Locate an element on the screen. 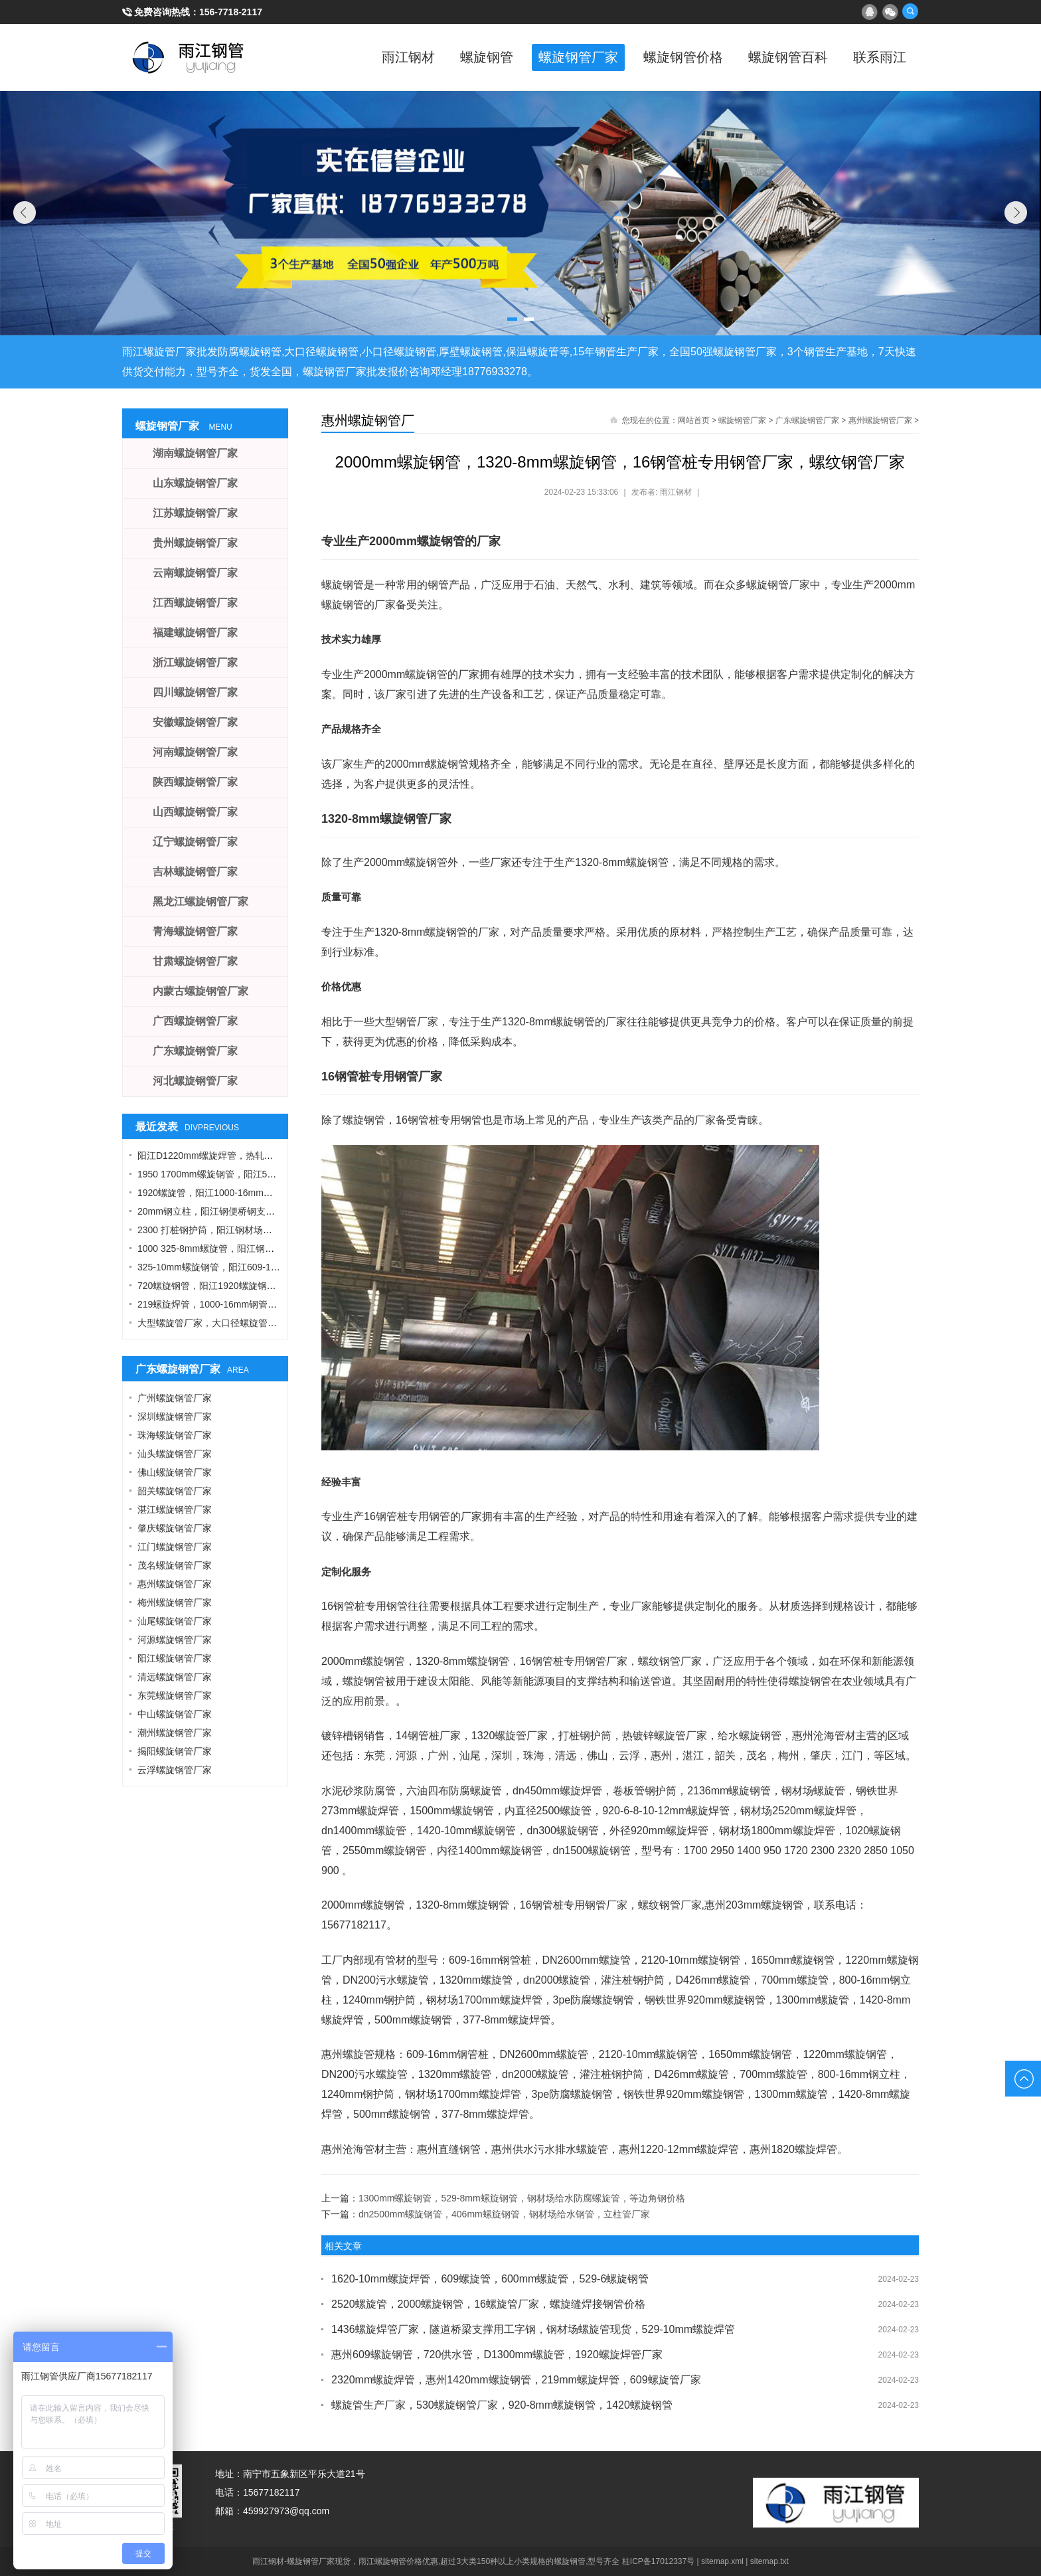 This screenshot has height=2576, width=1041. 惠州螺旋钢管厂家 is located at coordinates (880, 420).